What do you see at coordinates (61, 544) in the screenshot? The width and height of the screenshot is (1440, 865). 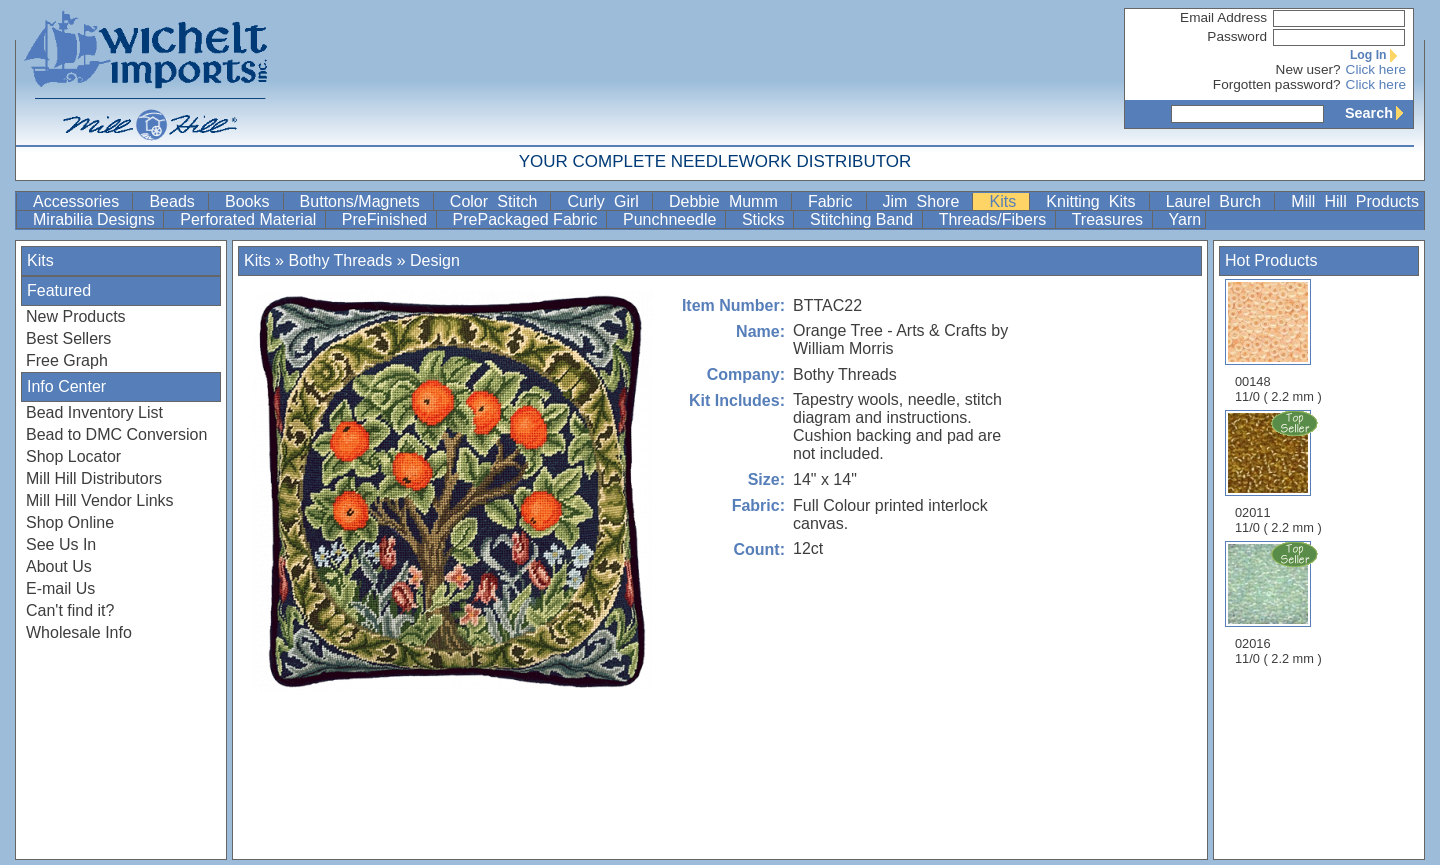 I see `See Us In` at bounding box center [61, 544].